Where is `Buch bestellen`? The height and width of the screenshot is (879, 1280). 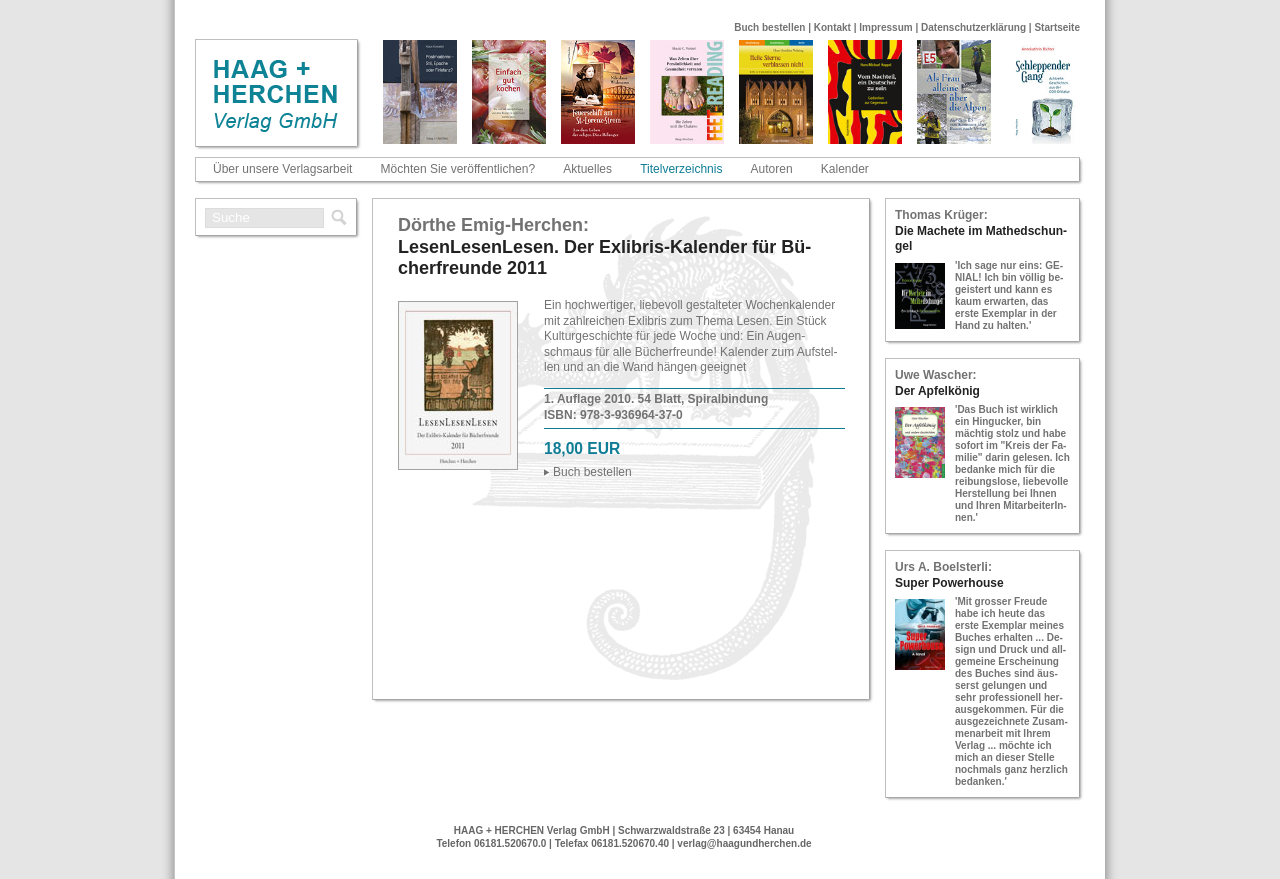 Buch bestellen is located at coordinates (769, 27).